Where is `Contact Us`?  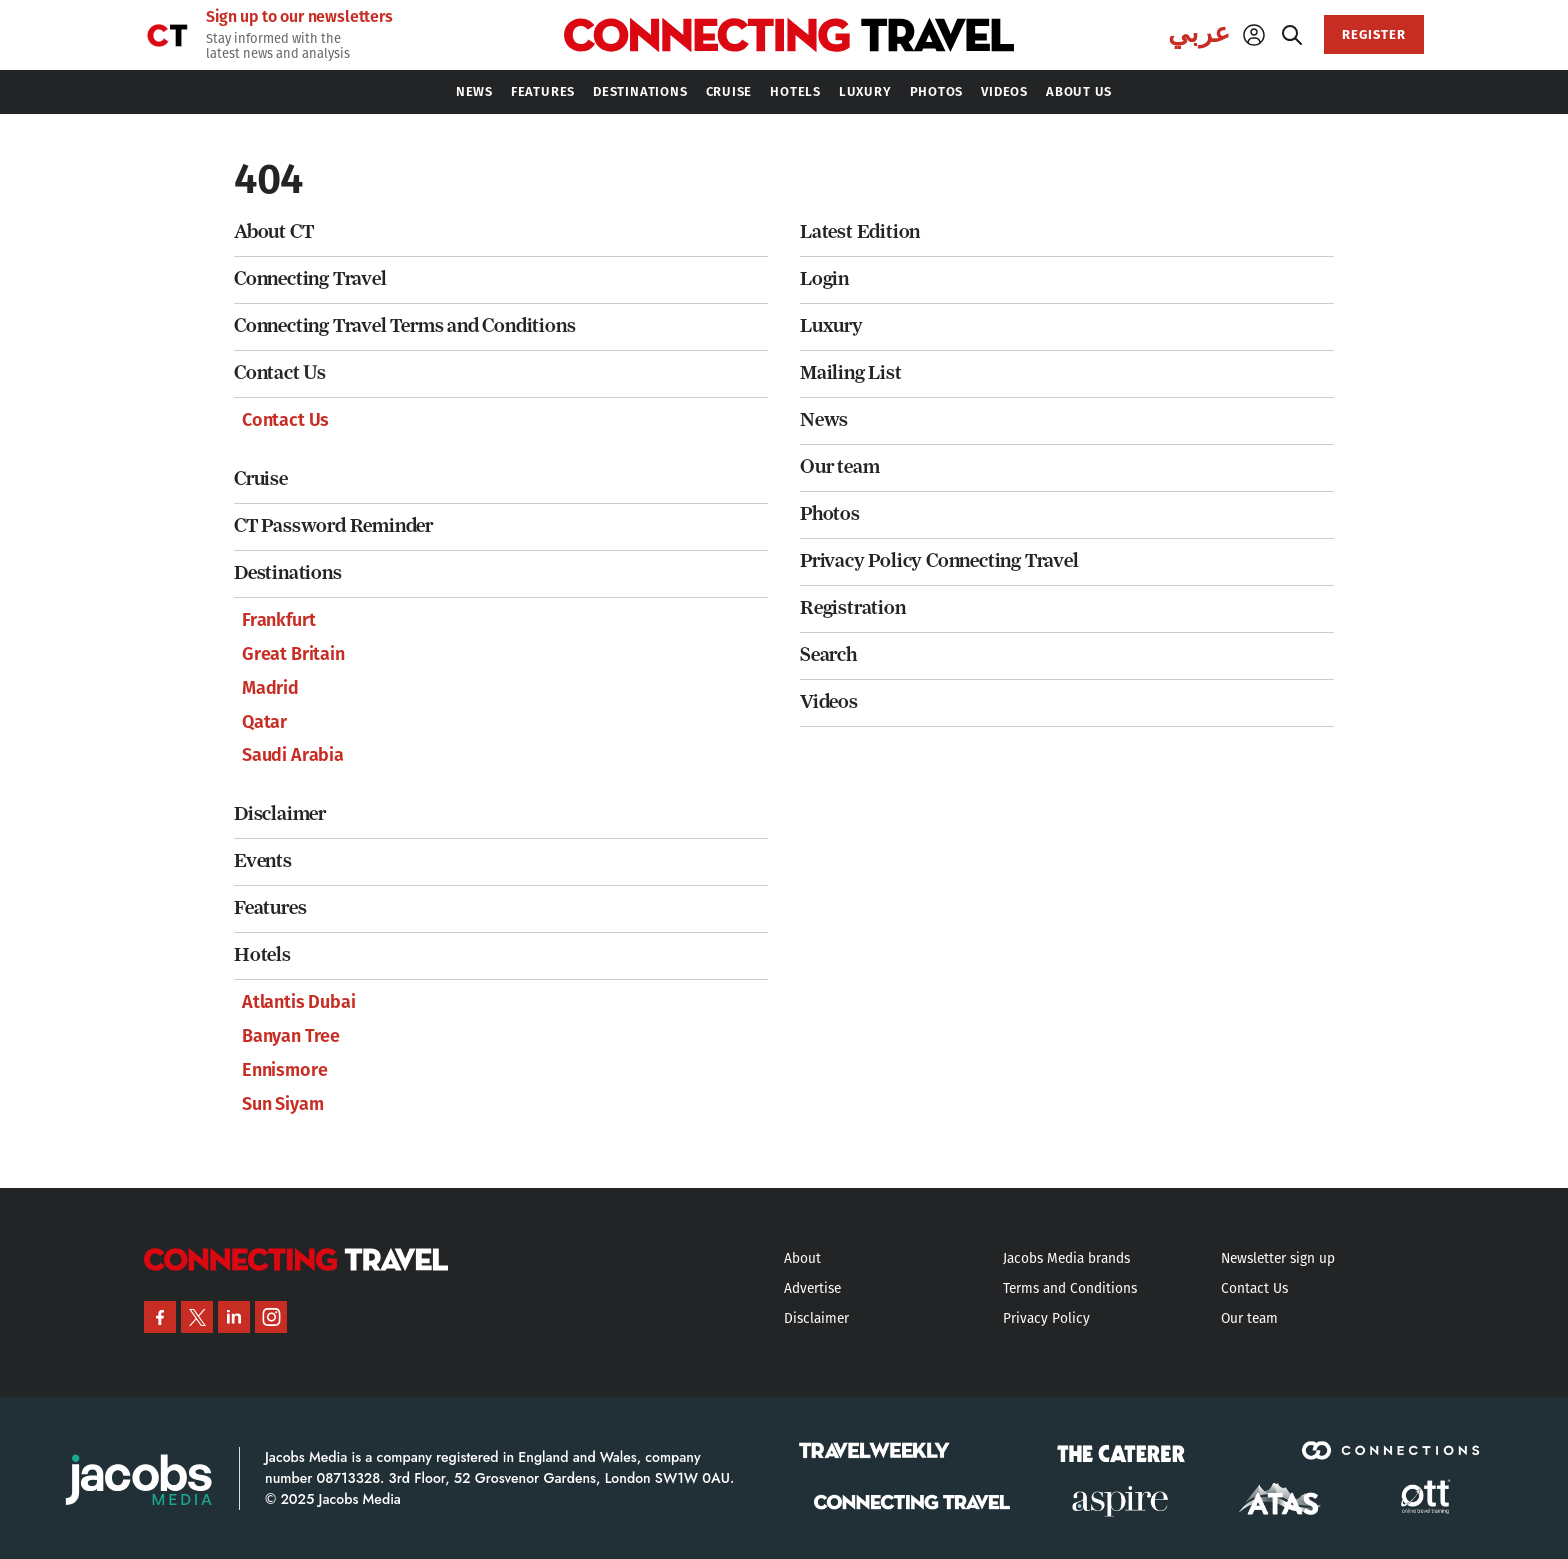
Contact Us is located at coordinates (280, 372).